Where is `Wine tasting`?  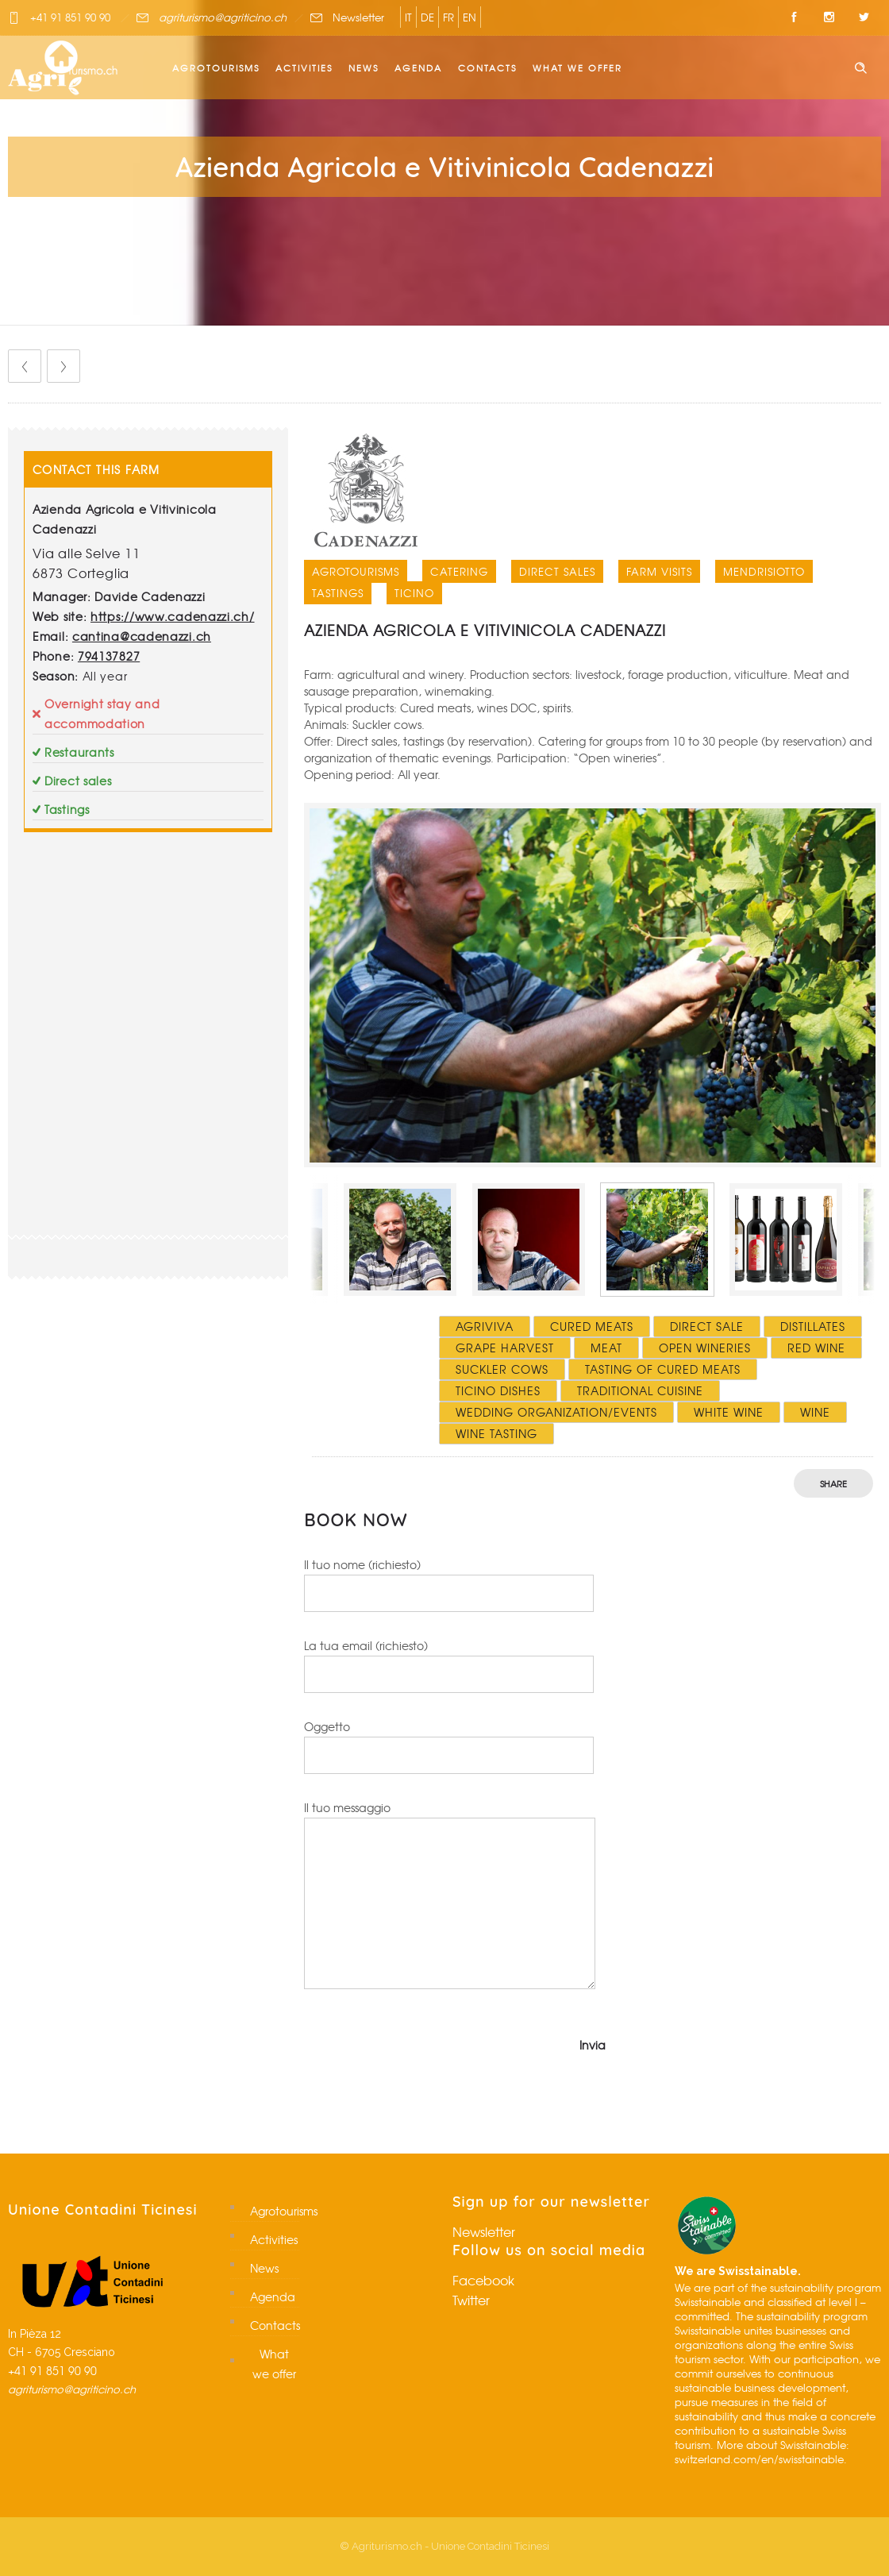 Wine tasting is located at coordinates (496, 1433).